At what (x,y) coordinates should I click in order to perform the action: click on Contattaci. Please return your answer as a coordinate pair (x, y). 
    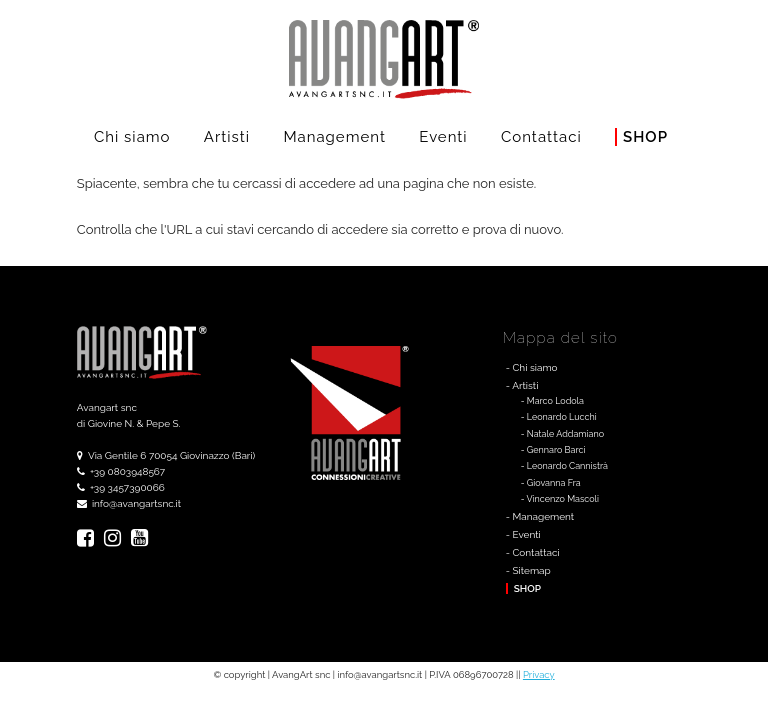
    Looking at the image, I should click on (541, 137).